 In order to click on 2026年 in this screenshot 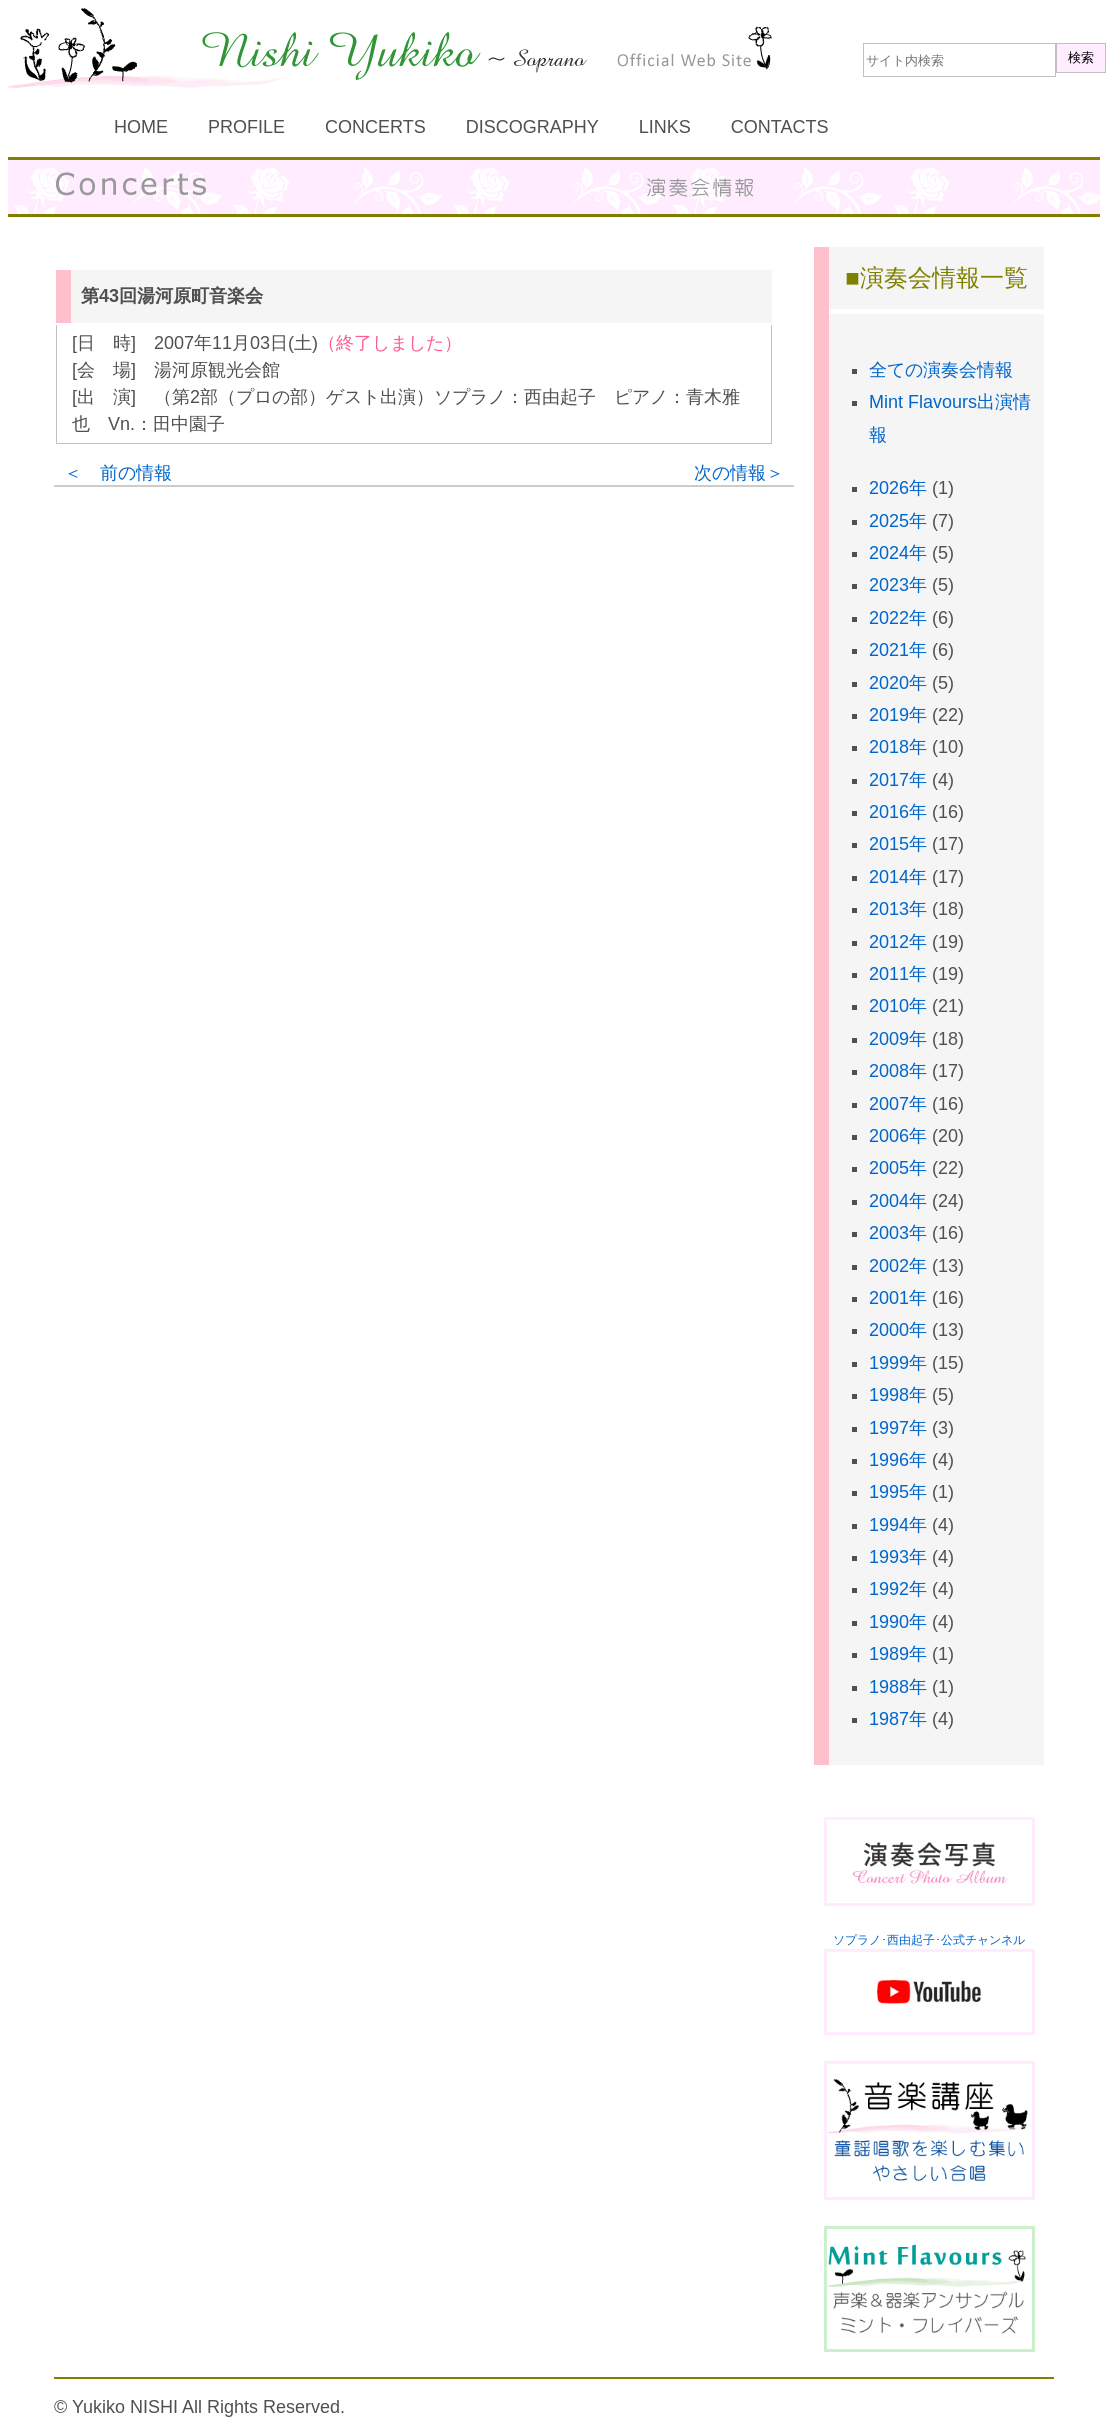, I will do `click(898, 488)`.